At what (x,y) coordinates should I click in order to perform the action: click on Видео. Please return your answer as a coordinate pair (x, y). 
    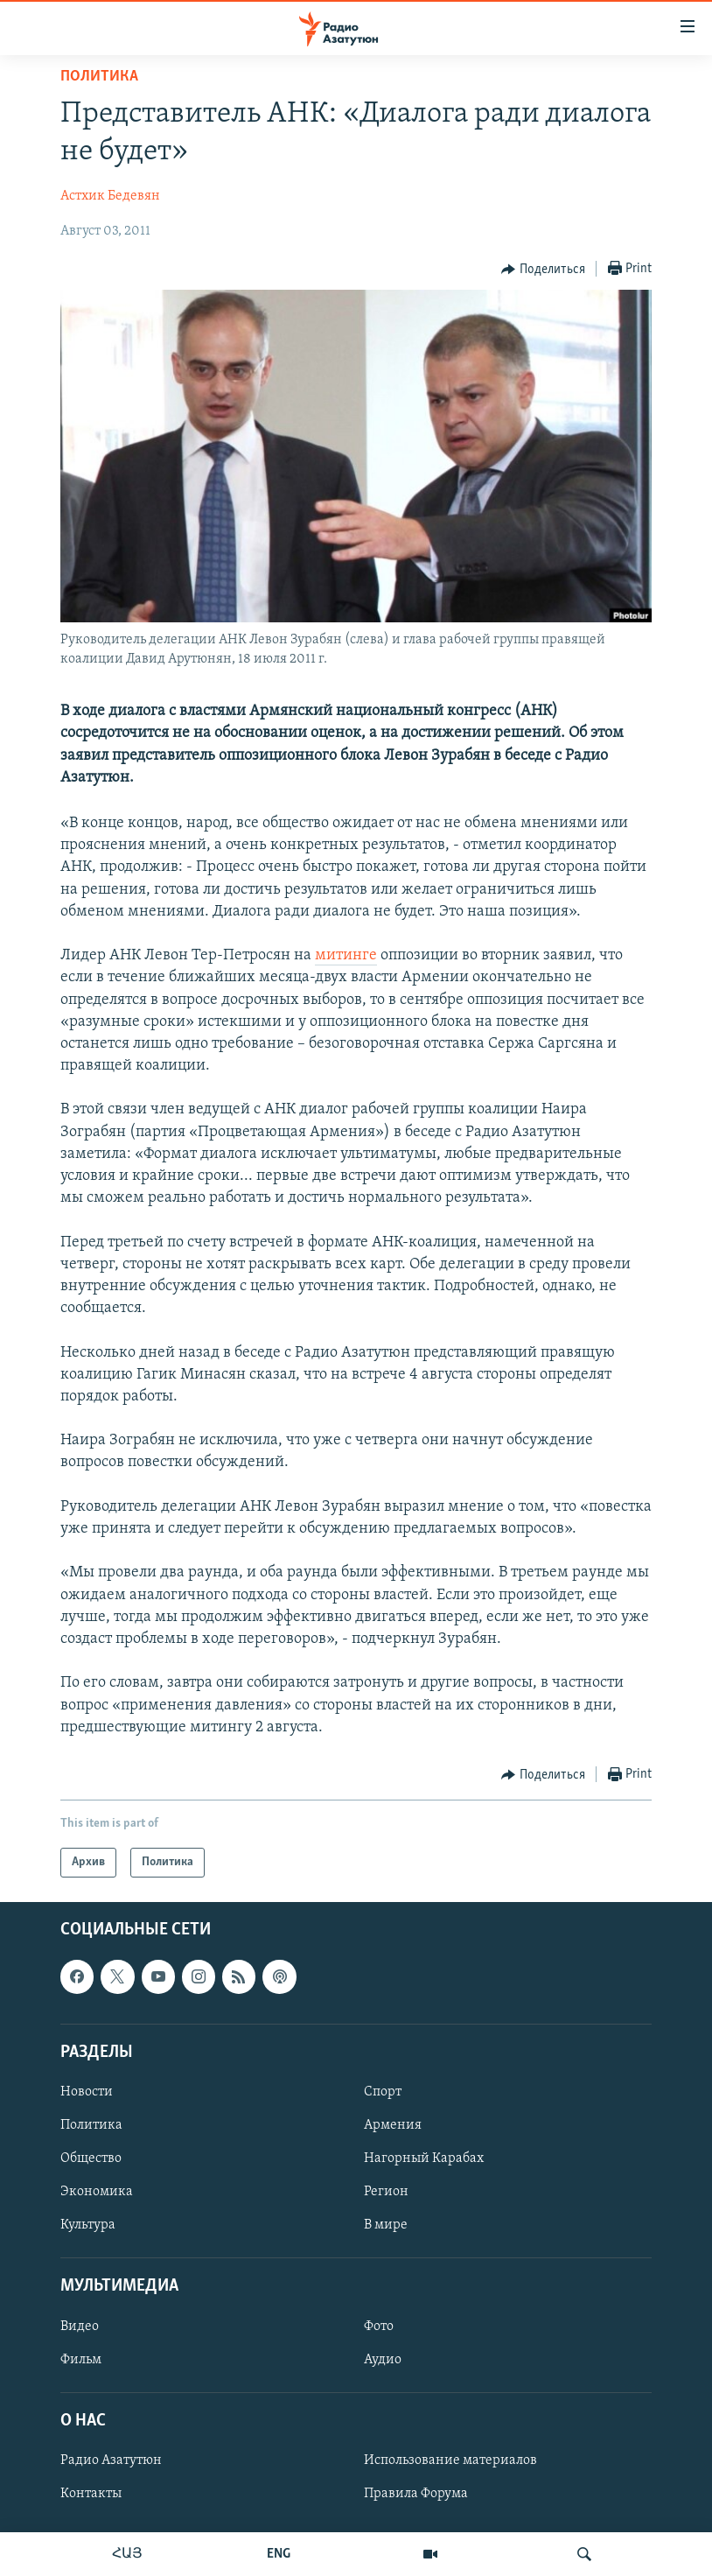
    Looking at the image, I should click on (79, 2327).